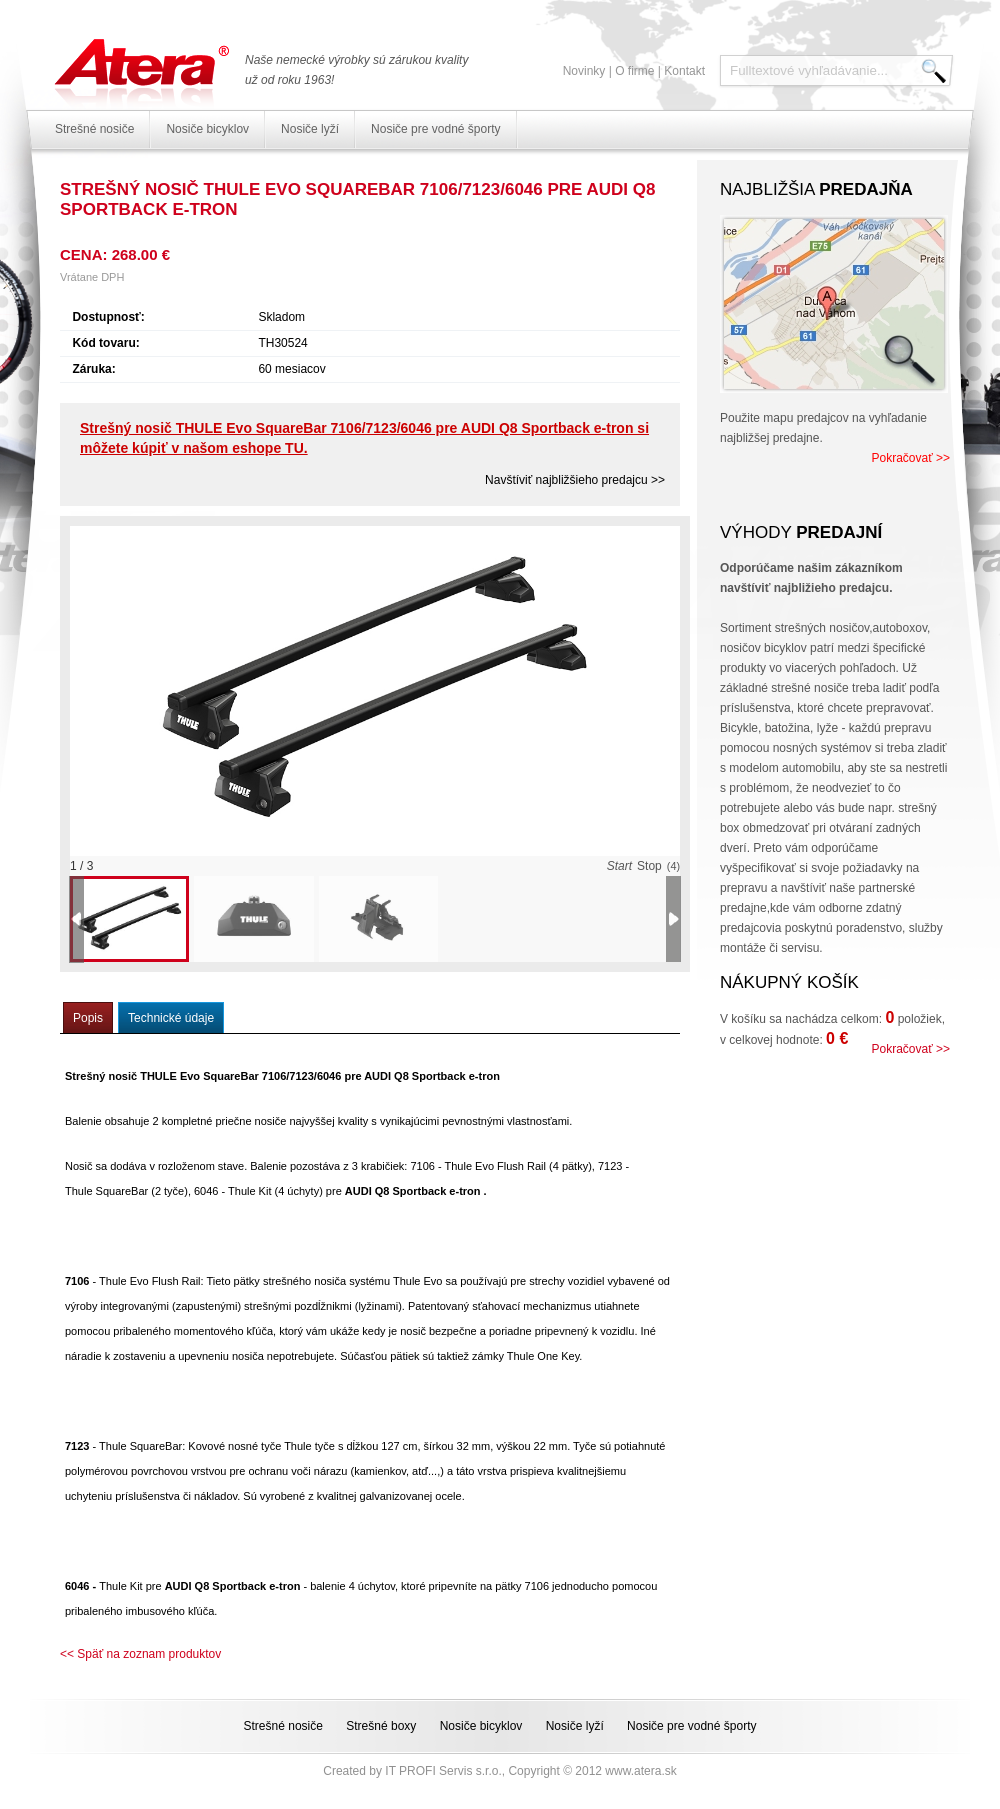 Image resolution: width=1000 pixels, height=1809 pixels. What do you see at coordinates (381, 1726) in the screenshot?
I see `Strešné boxy` at bounding box center [381, 1726].